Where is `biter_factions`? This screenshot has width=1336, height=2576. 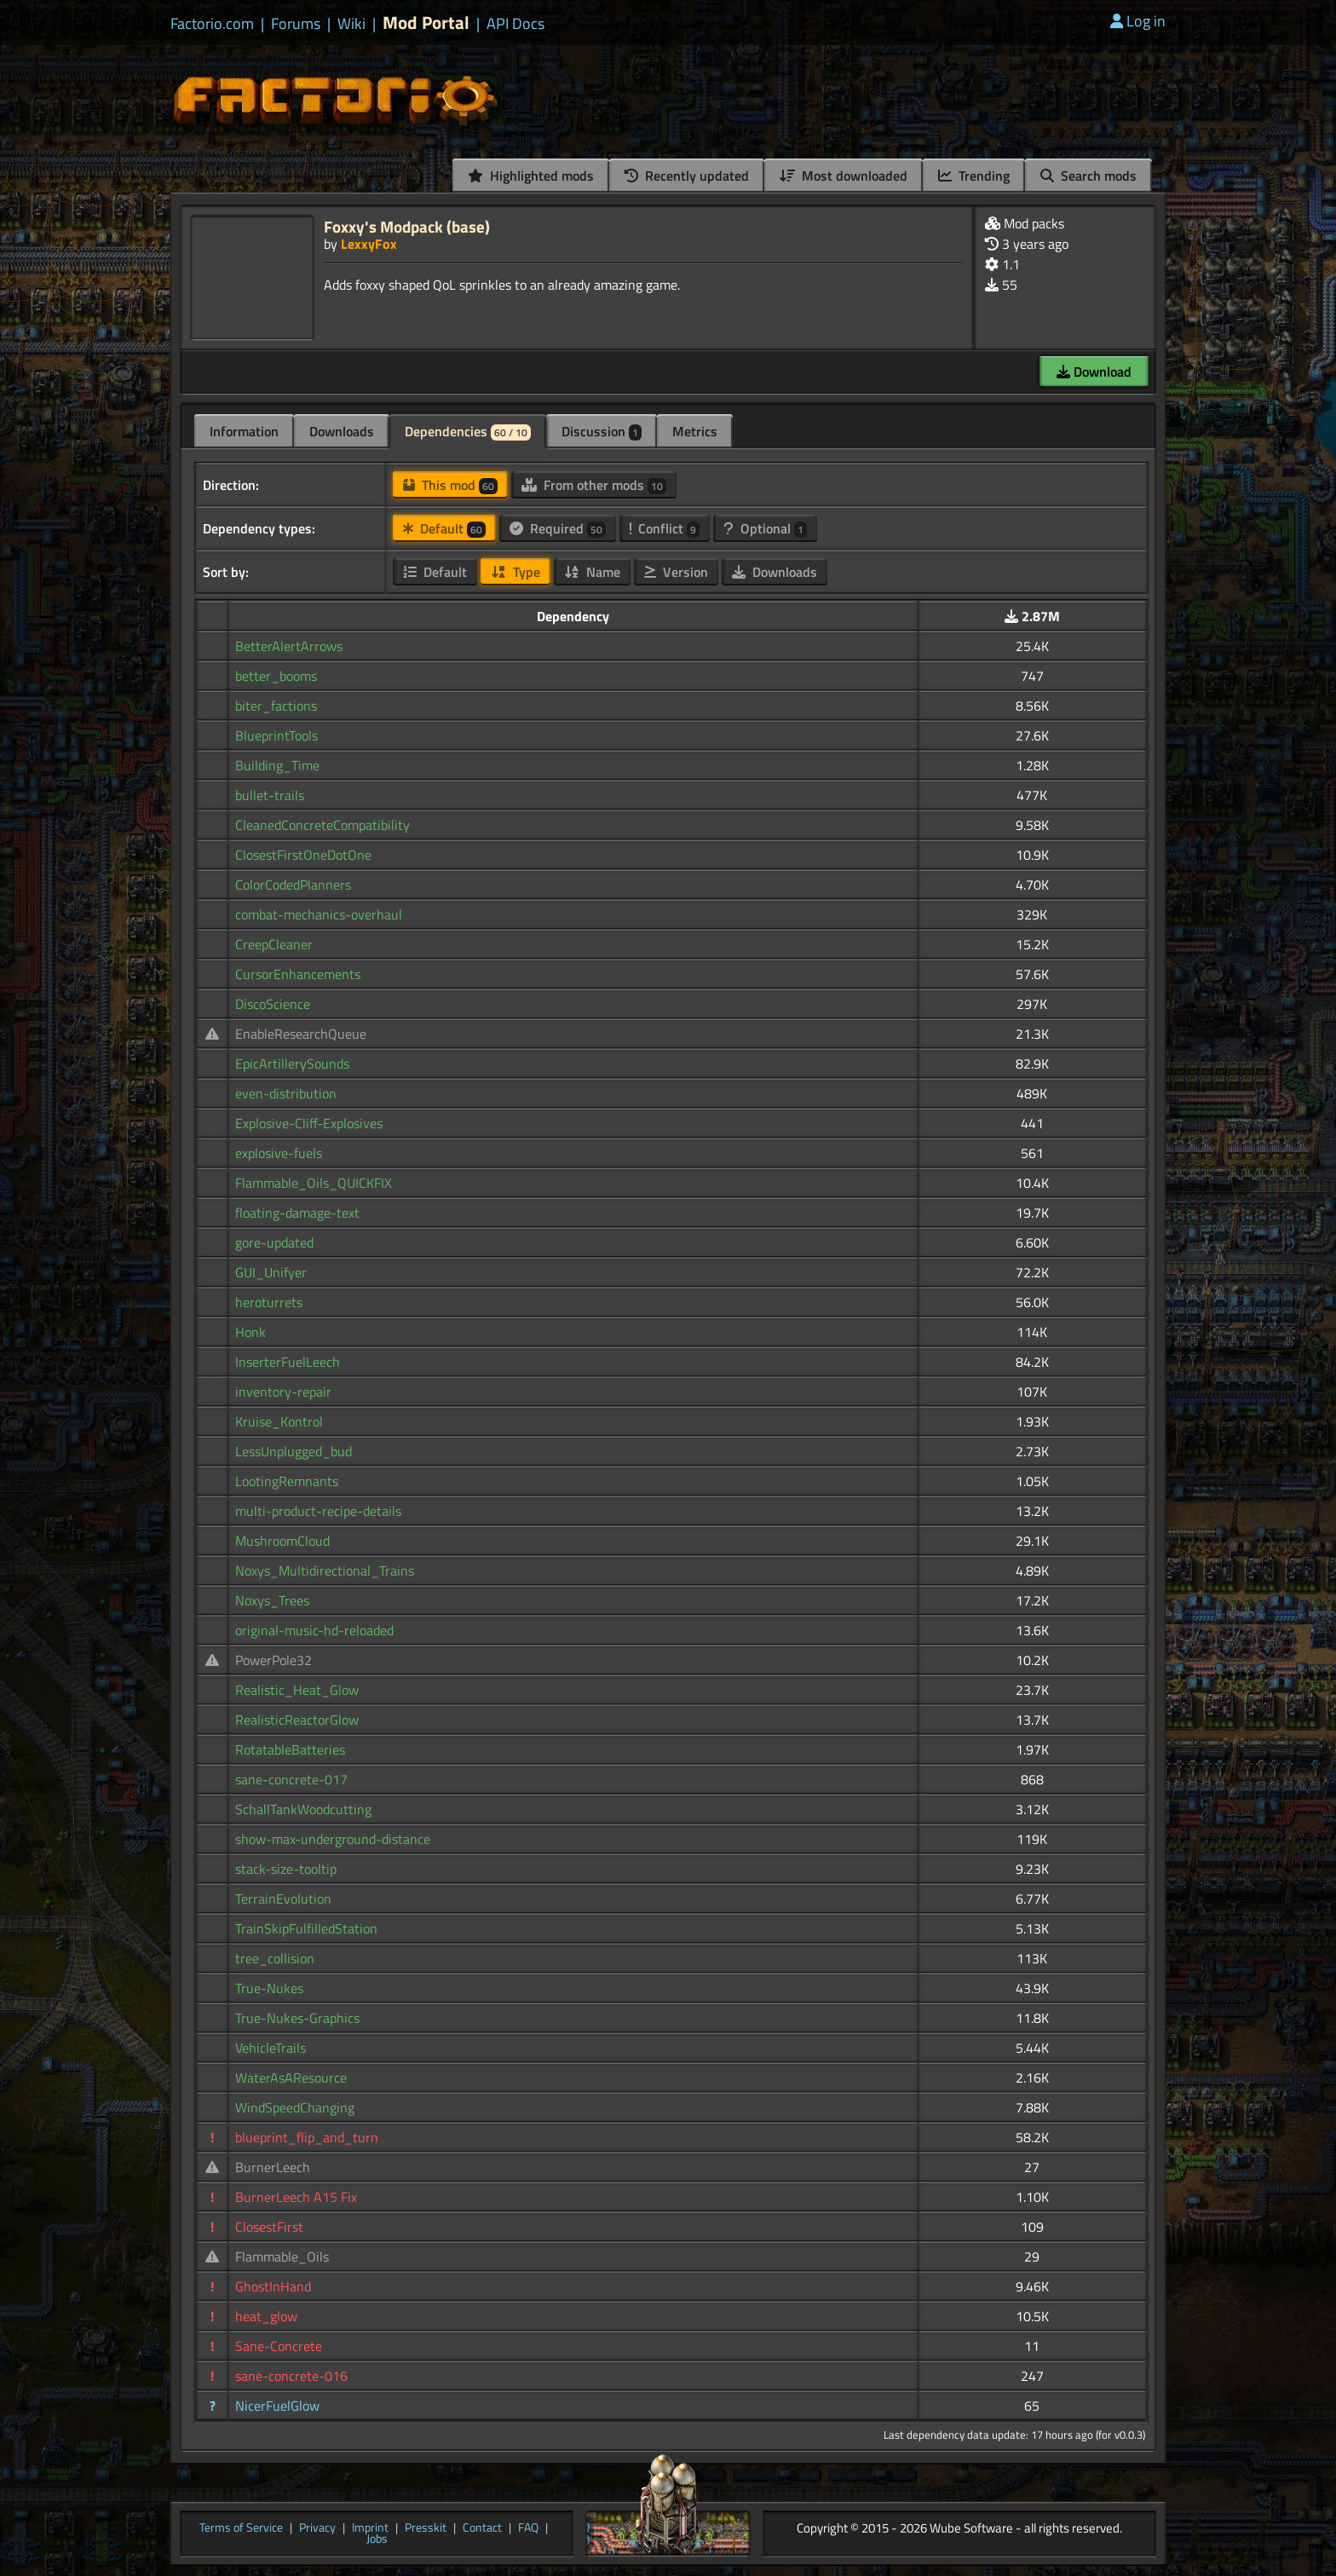
biter_factions is located at coordinates (276, 705).